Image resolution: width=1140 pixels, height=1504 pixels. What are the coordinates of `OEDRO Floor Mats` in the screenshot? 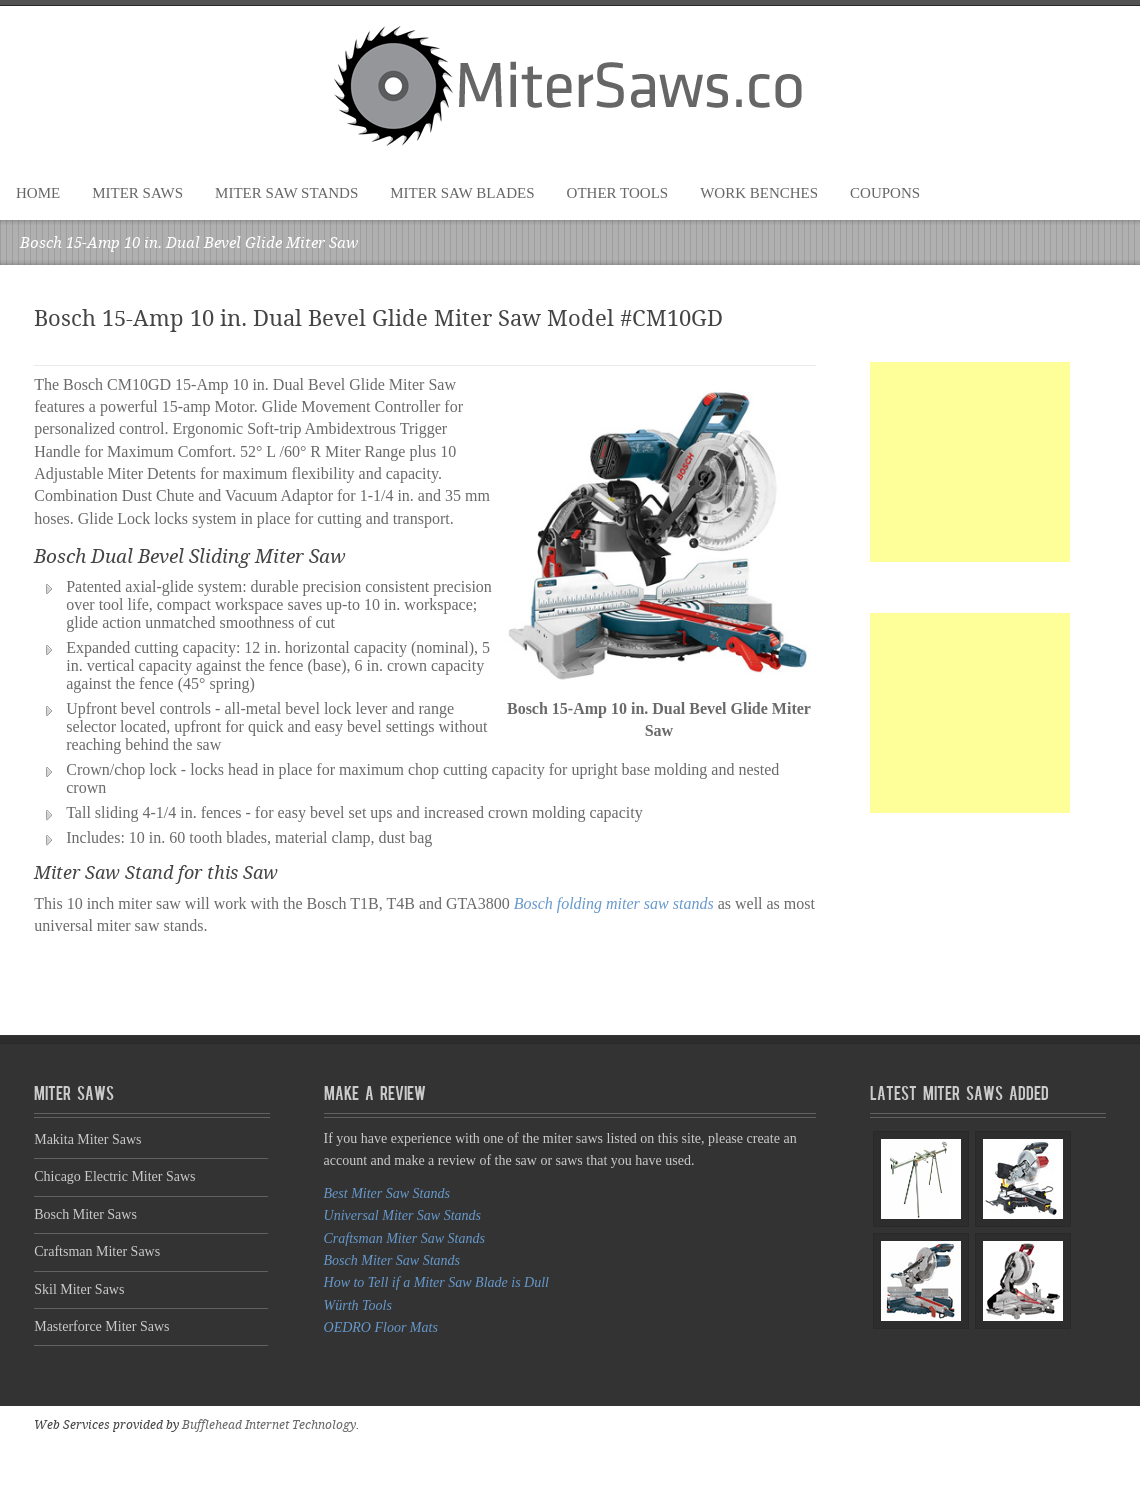 It's located at (381, 1327).